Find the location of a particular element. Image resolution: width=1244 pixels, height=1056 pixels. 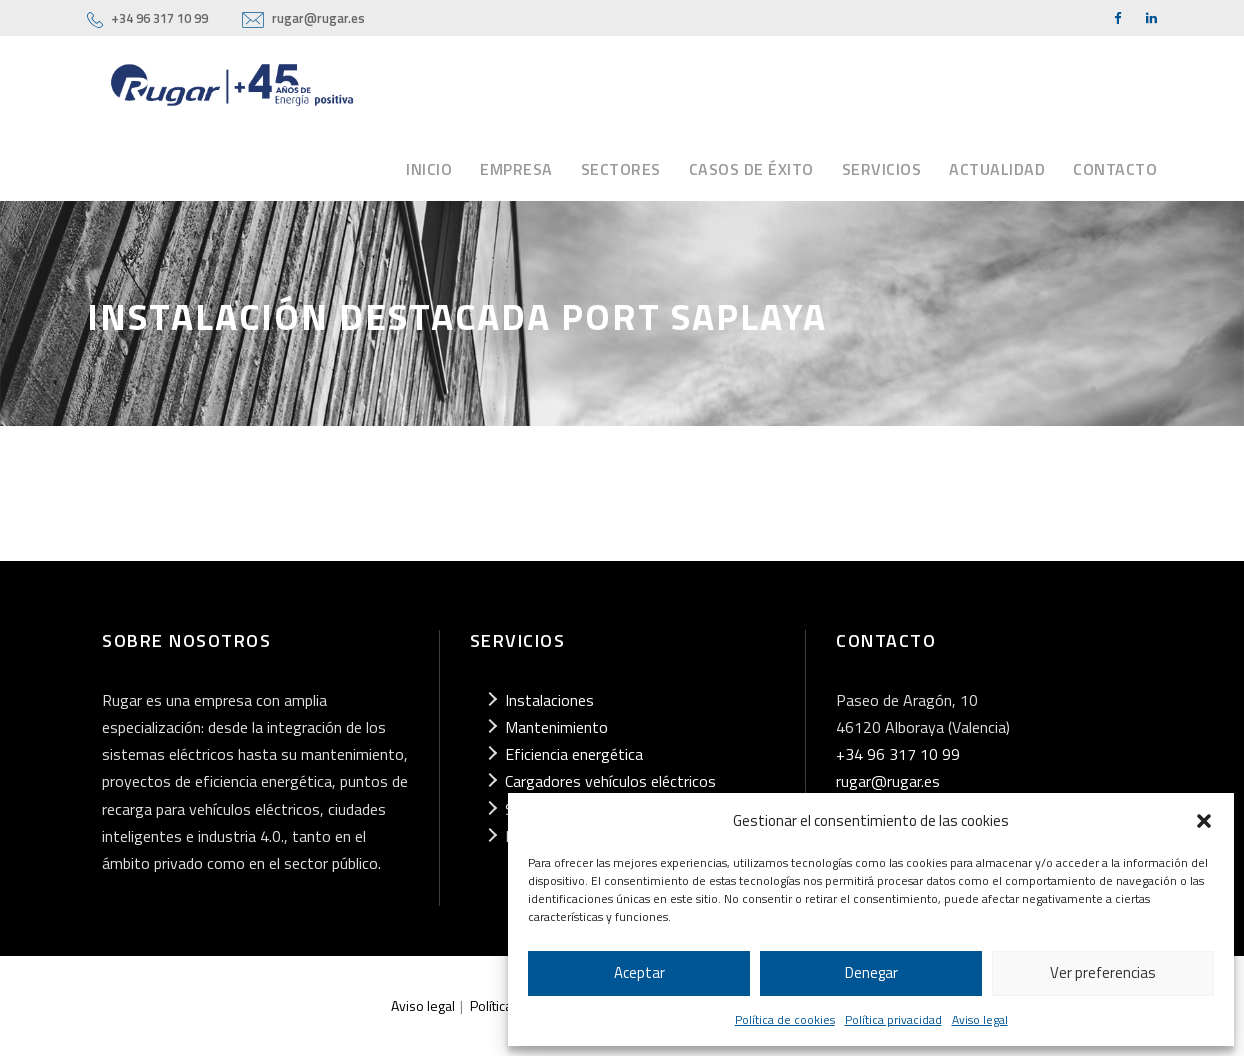

+34 96 317 10 99 is located at coordinates (159, 18).